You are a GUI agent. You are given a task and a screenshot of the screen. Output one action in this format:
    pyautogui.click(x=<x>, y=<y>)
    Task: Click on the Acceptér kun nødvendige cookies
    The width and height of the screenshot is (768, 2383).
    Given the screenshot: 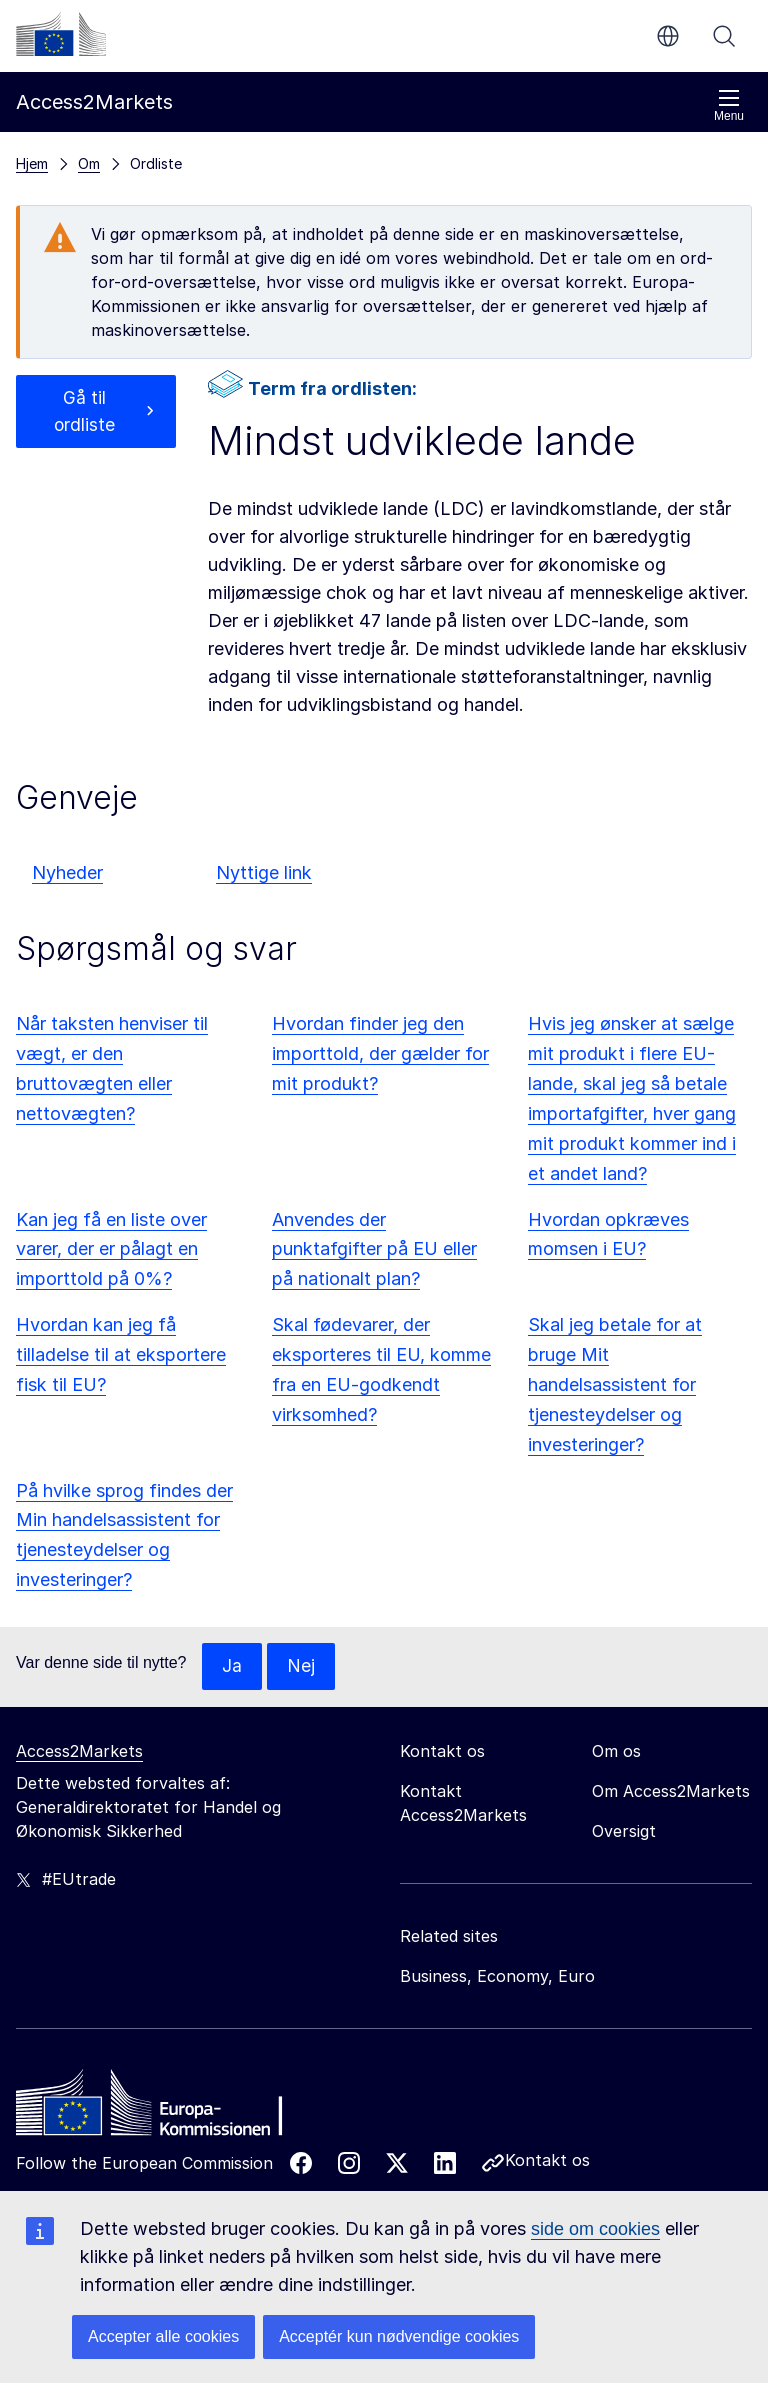 What is the action you would take?
    pyautogui.click(x=399, y=2336)
    